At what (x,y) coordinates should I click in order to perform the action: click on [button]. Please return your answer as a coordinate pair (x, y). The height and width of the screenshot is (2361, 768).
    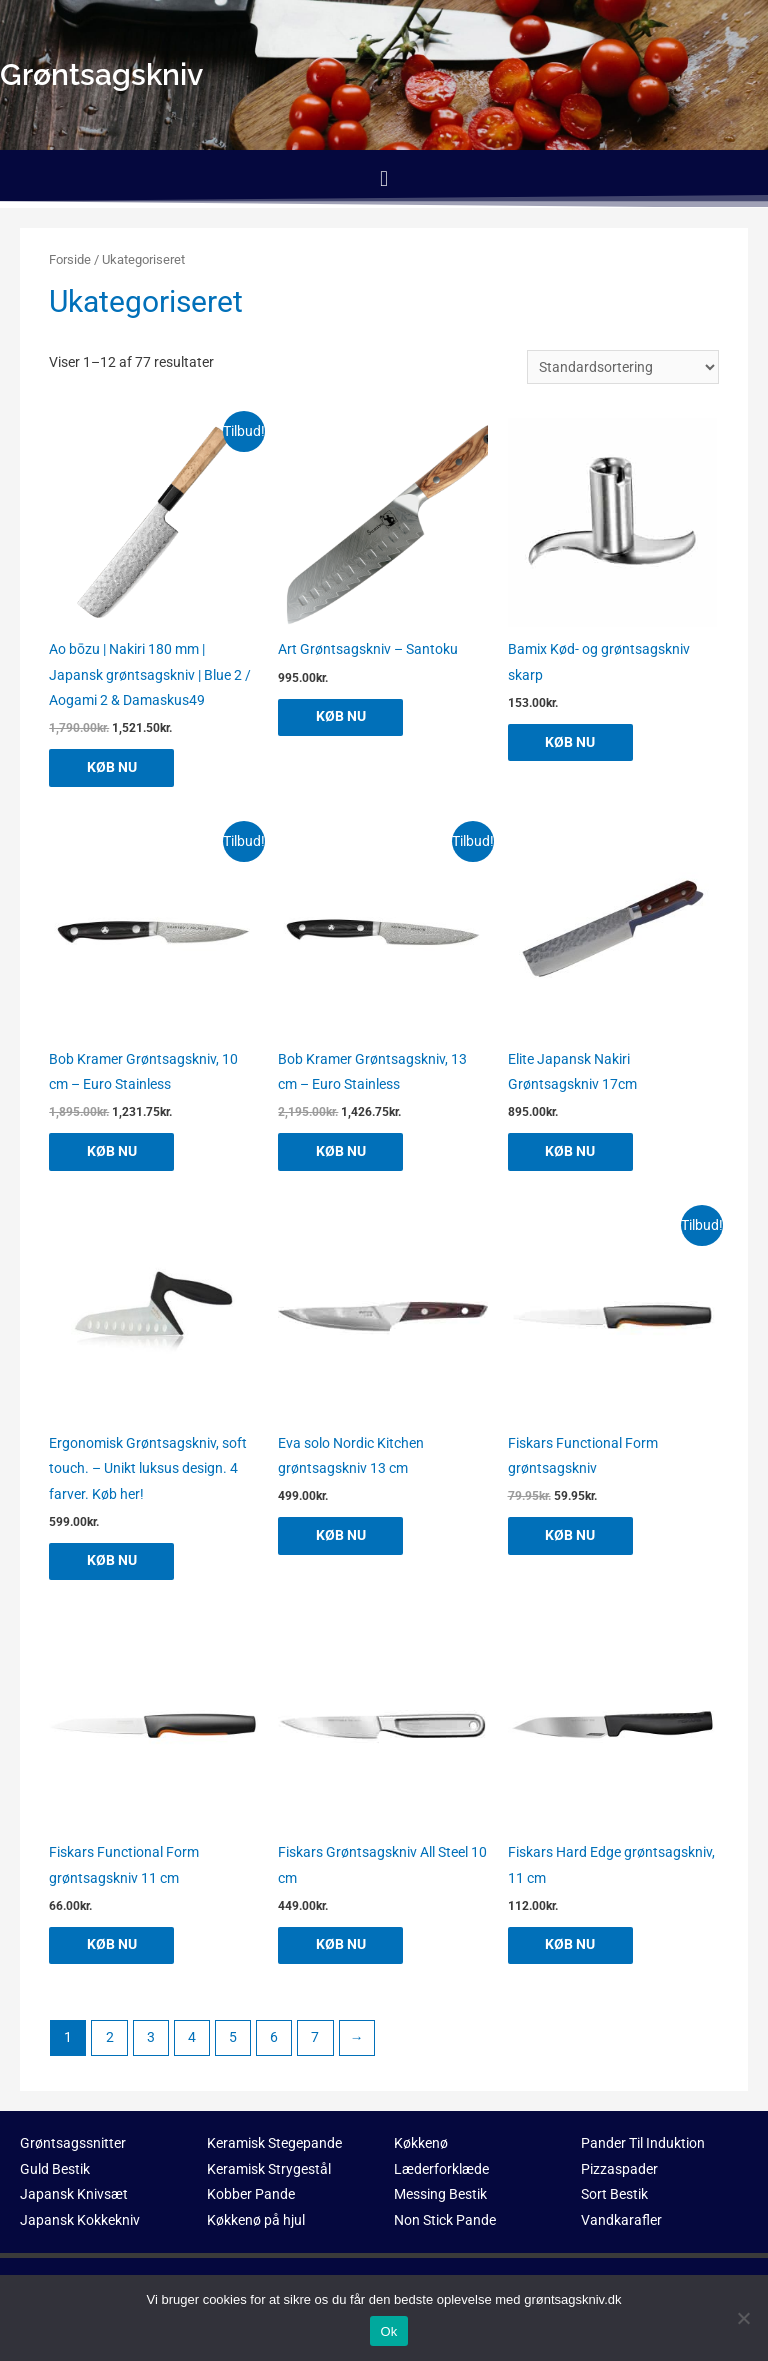
    Looking at the image, I should click on (383, 178).